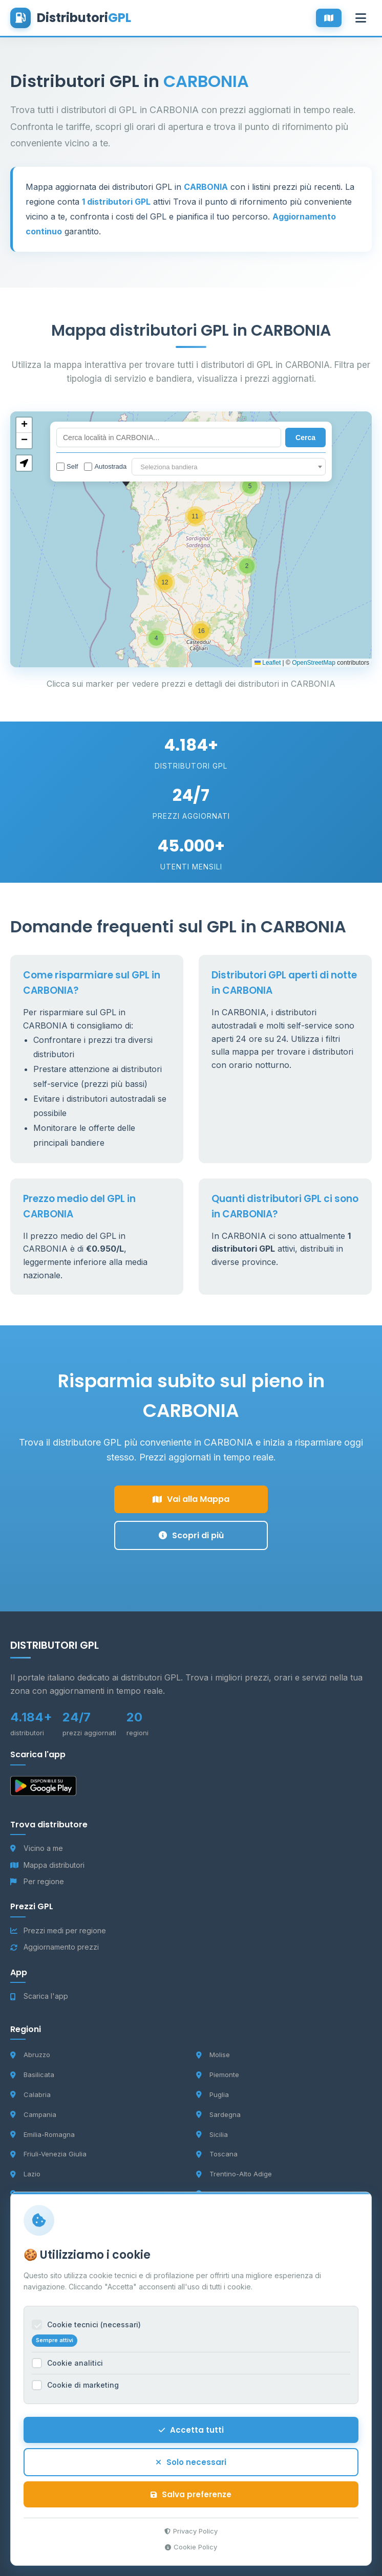 This screenshot has width=382, height=2576. What do you see at coordinates (217, 2154) in the screenshot?
I see `Toscana` at bounding box center [217, 2154].